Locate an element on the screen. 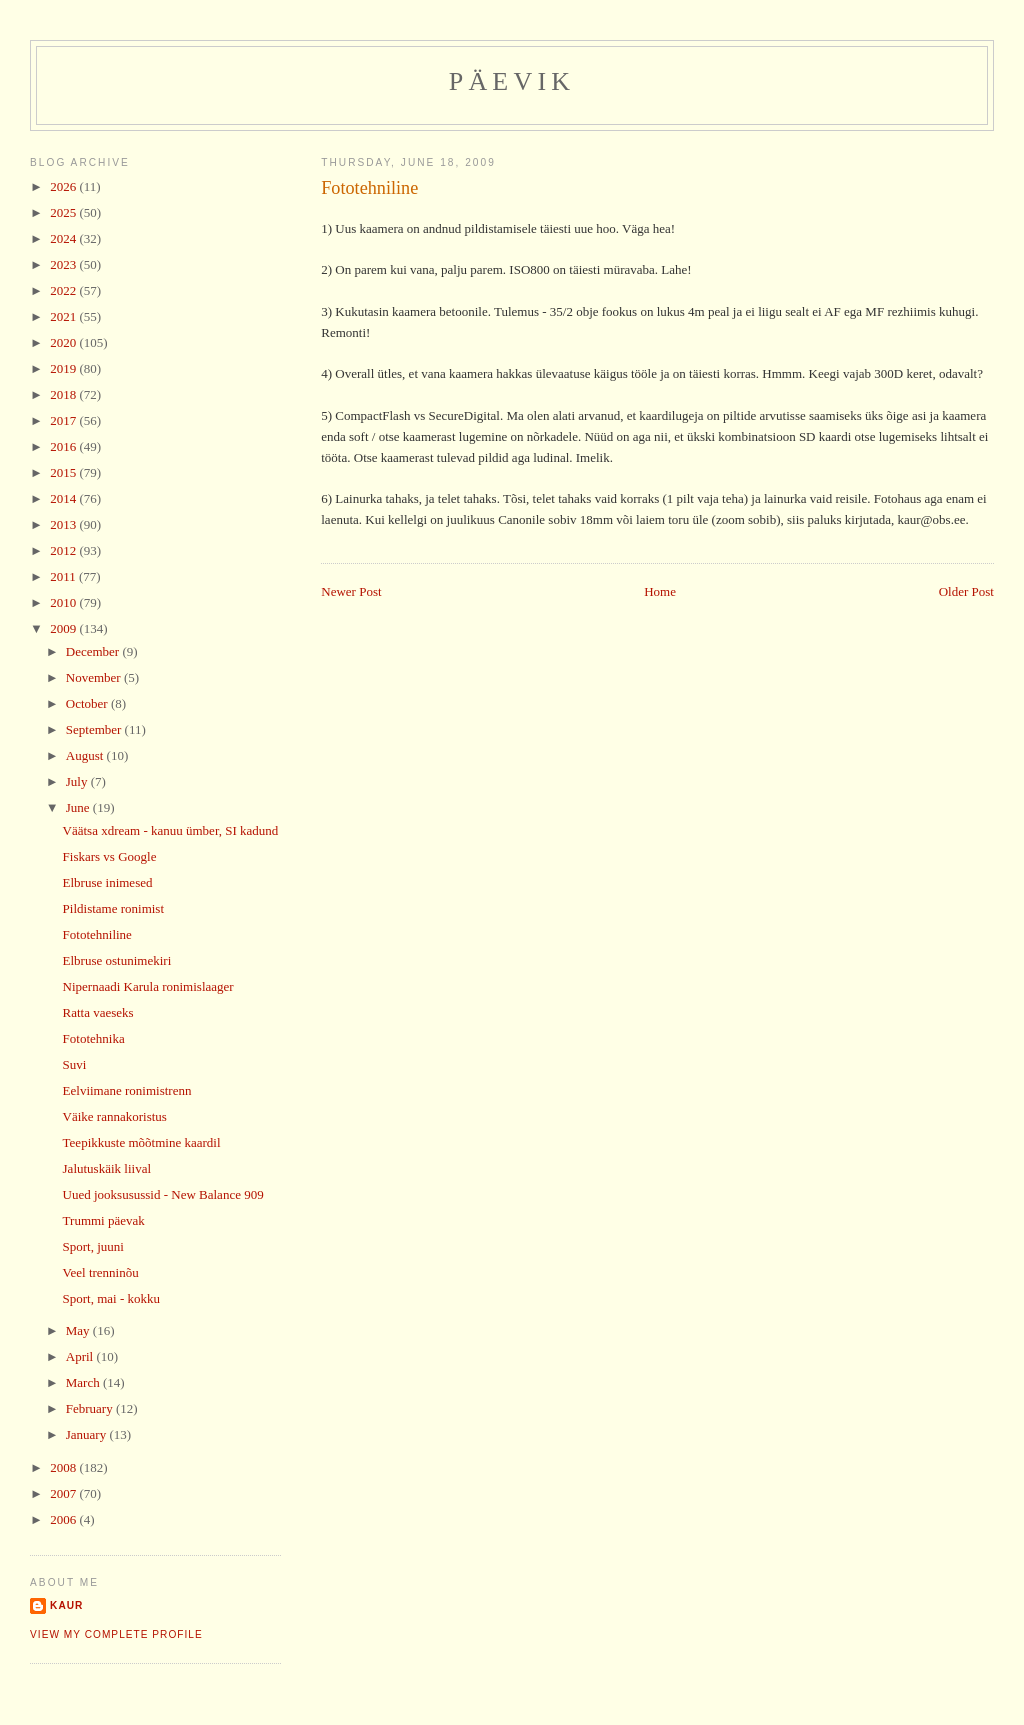 The height and width of the screenshot is (1725, 1024). Väike rannakoristus is located at coordinates (115, 1116).